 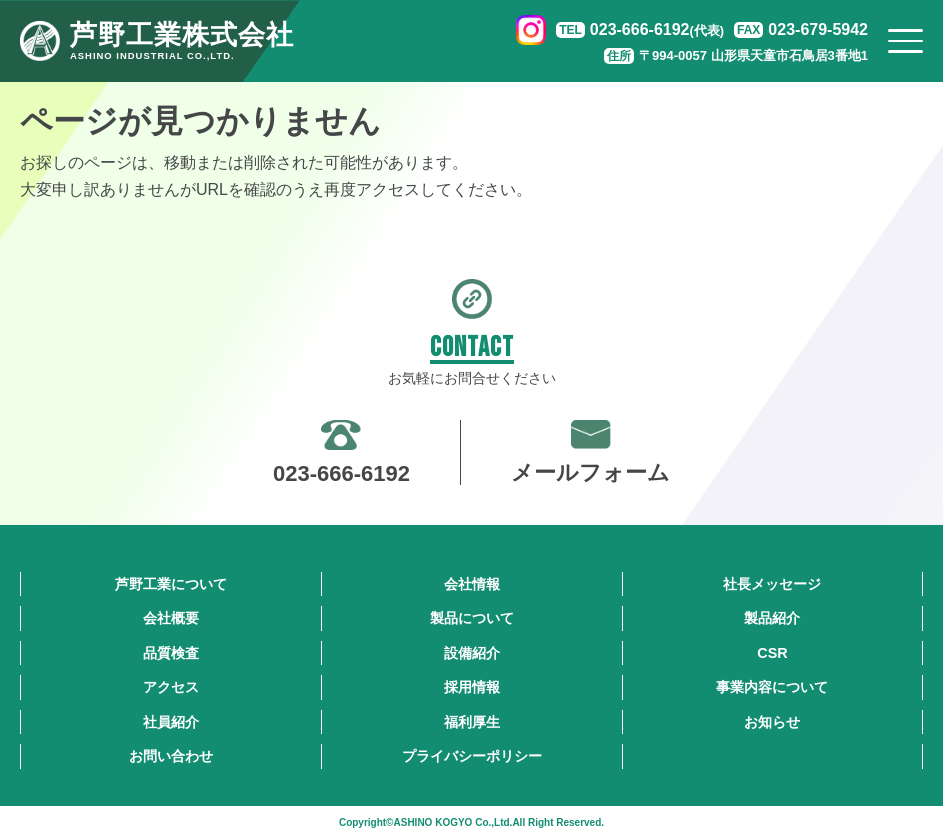 I want to click on 設備紹介, so click(x=472, y=653).